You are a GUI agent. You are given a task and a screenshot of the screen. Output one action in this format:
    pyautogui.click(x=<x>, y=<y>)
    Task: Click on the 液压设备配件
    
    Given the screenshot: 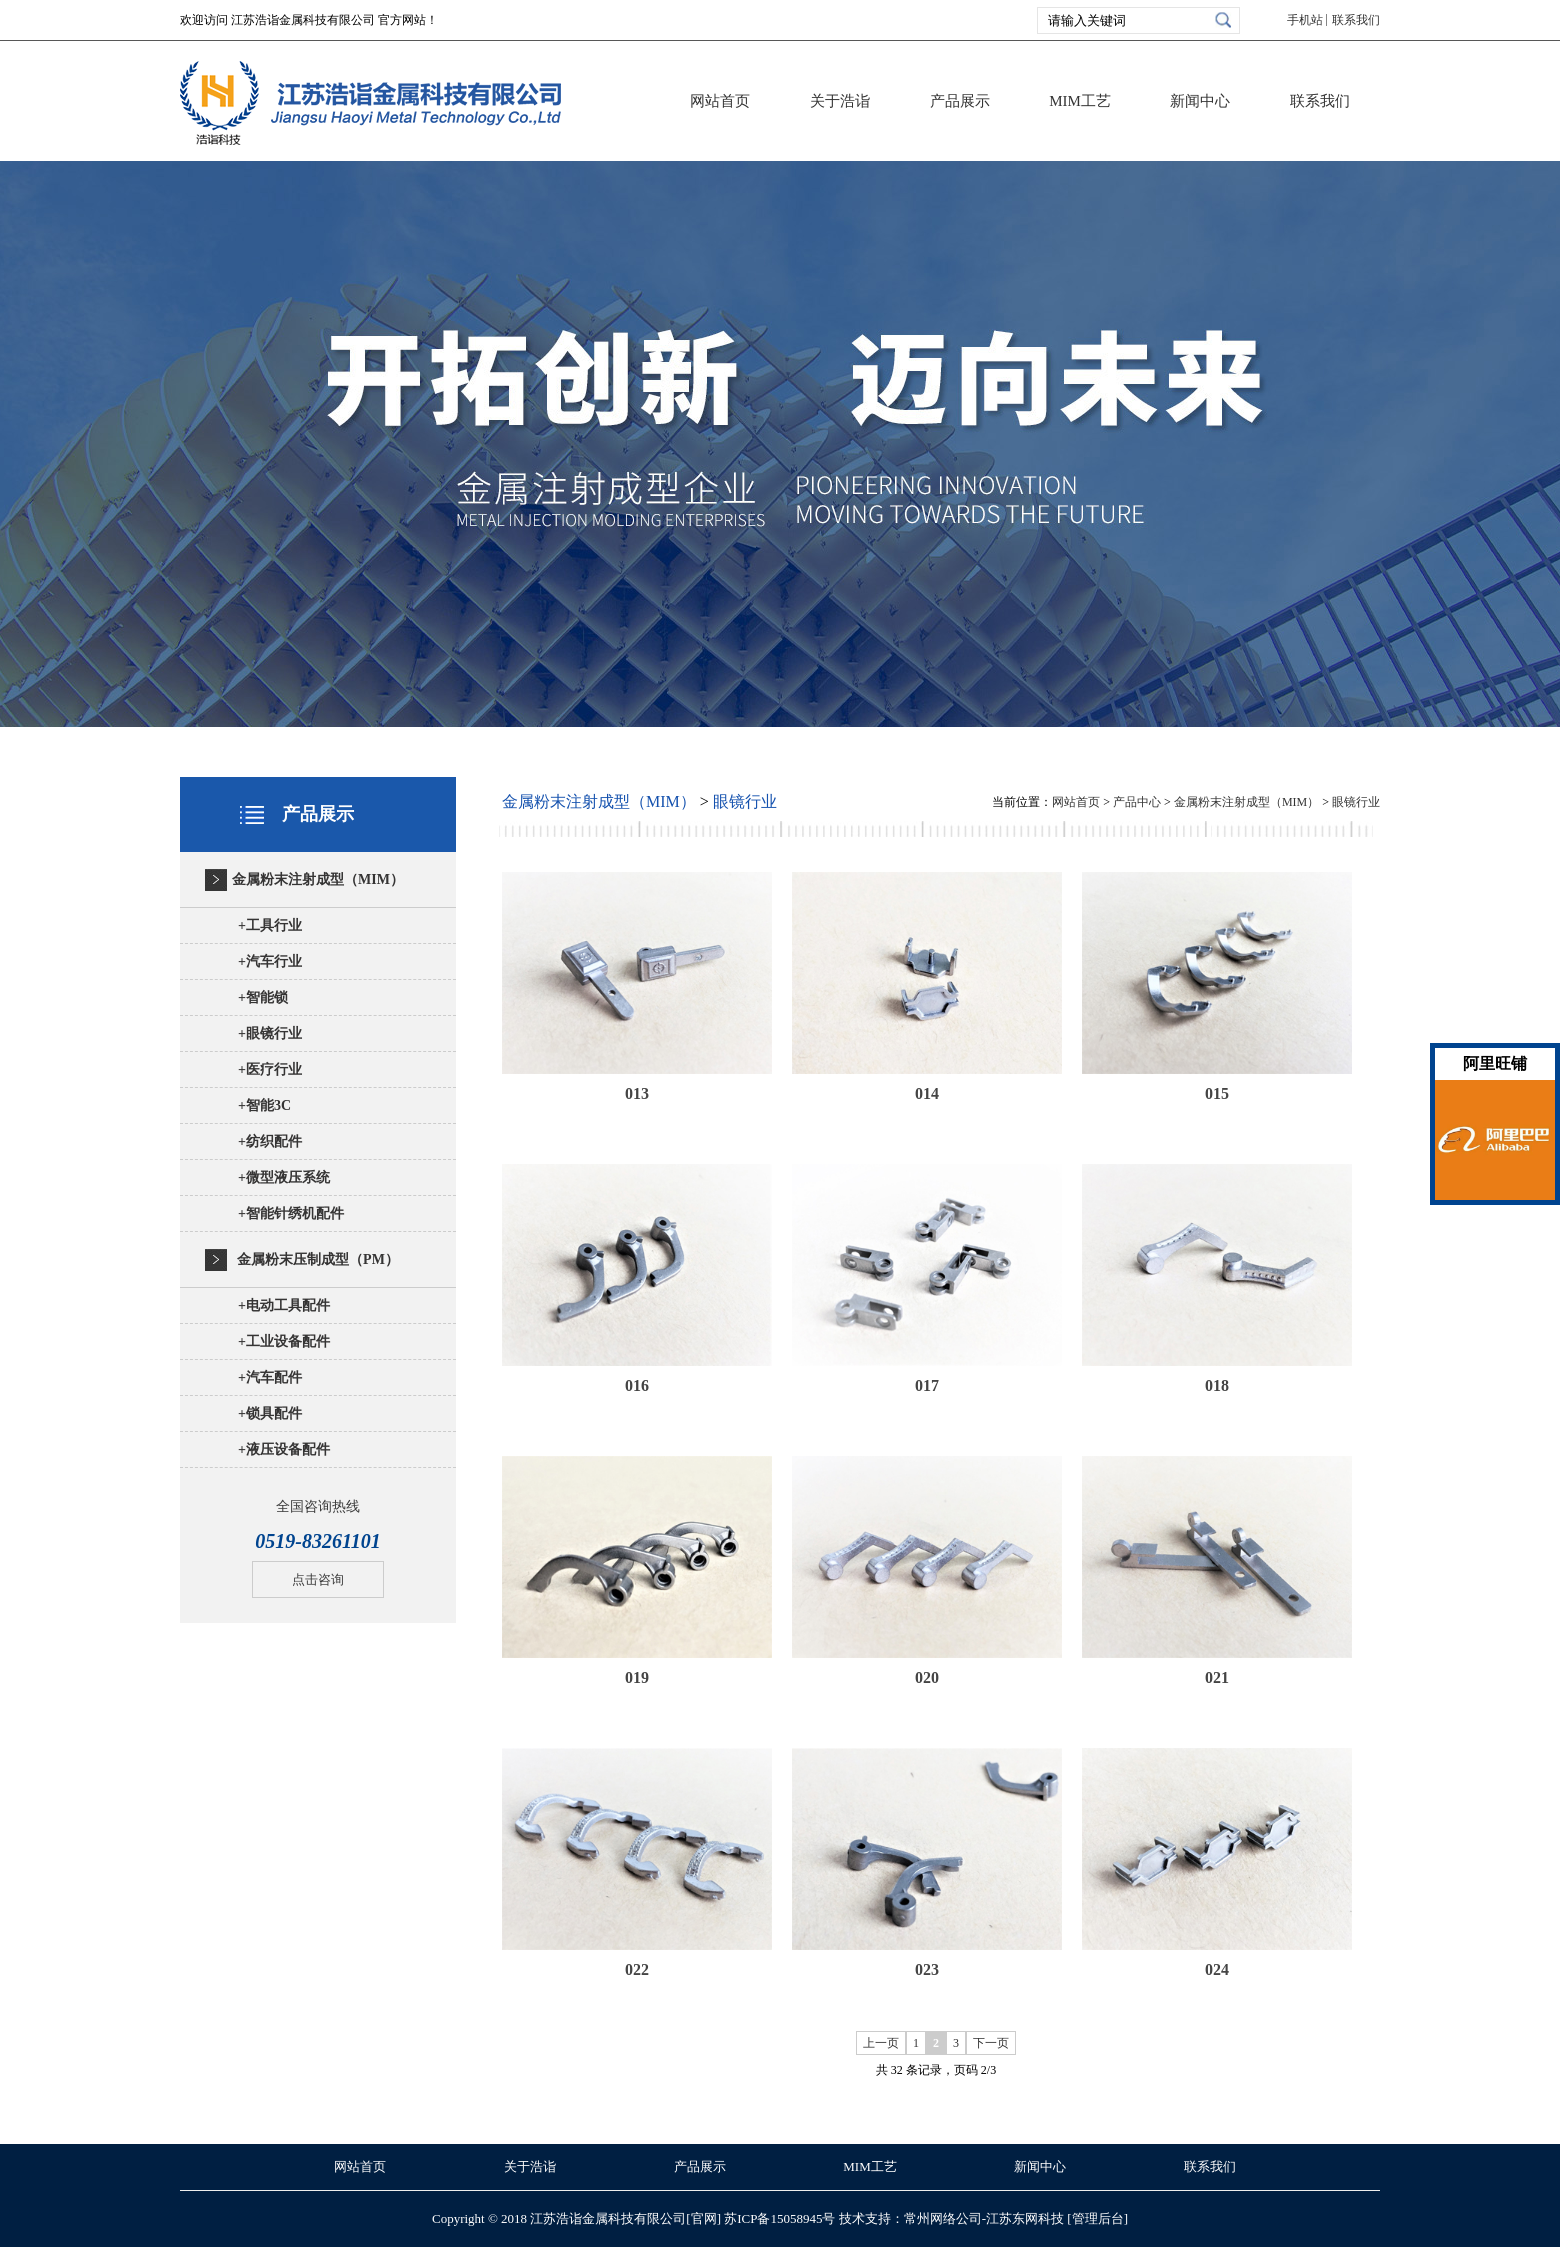 What is the action you would take?
    pyautogui.click(x=284, y=1449)
    